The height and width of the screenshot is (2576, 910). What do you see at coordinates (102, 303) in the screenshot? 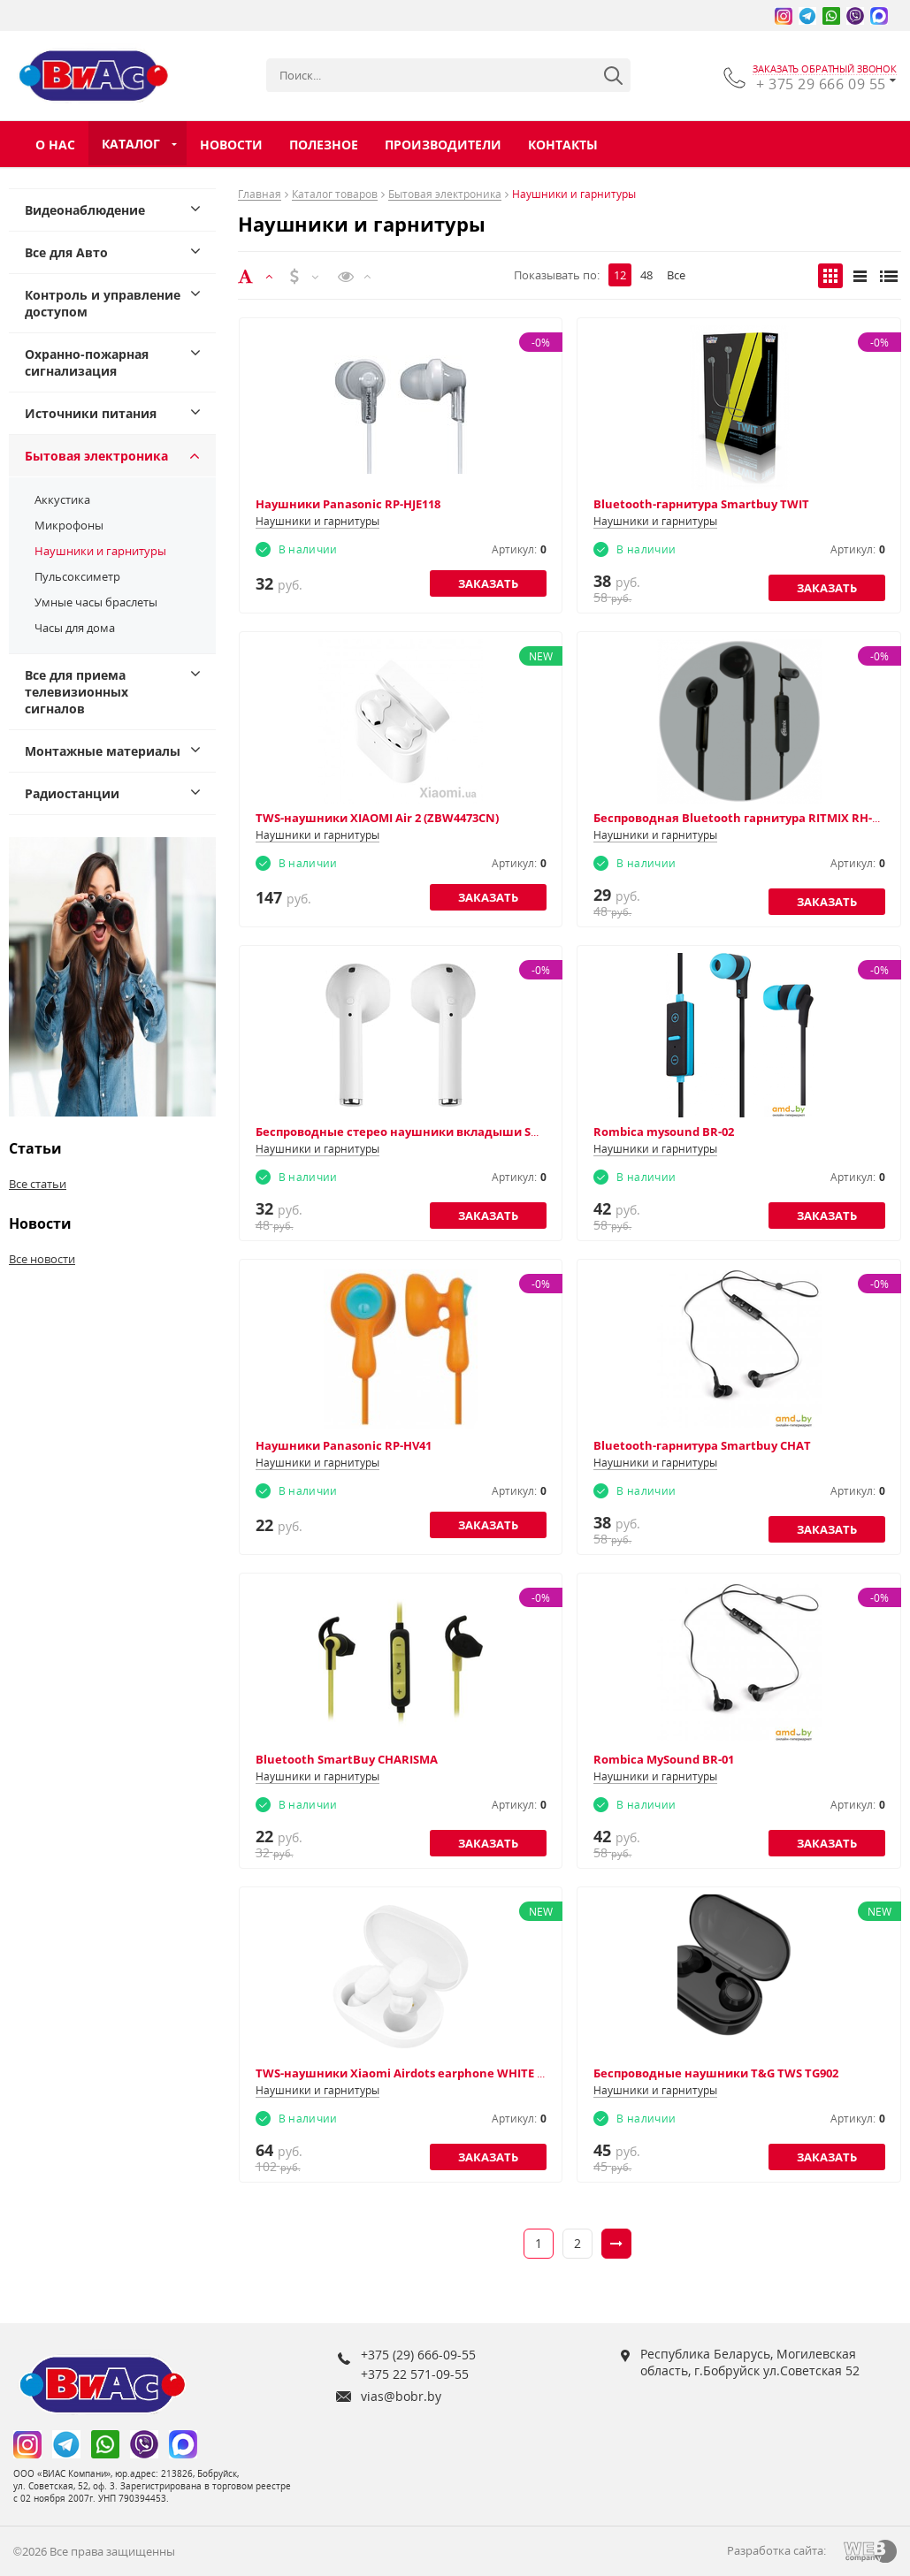
I see `Контроль и управление доступом` at bounding box center [102, 303].